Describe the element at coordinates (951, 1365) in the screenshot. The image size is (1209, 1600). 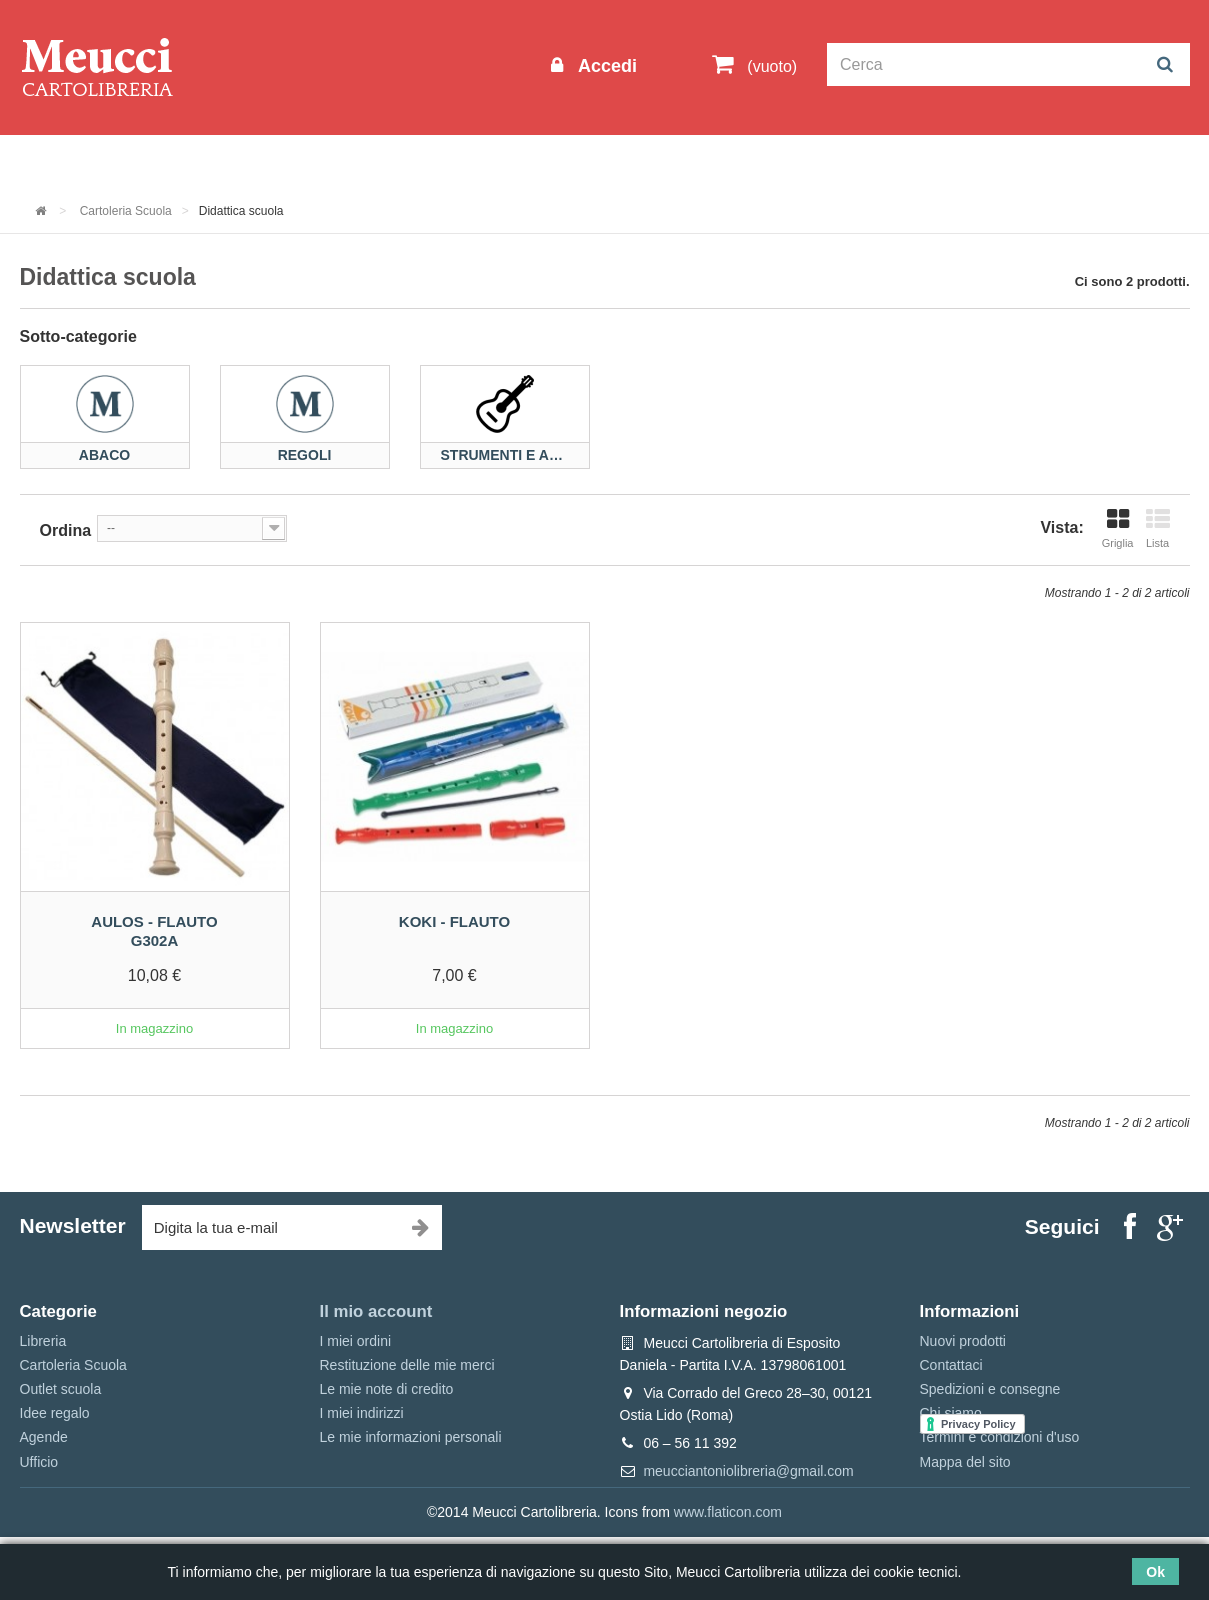
I see `Contattaci` at that location.